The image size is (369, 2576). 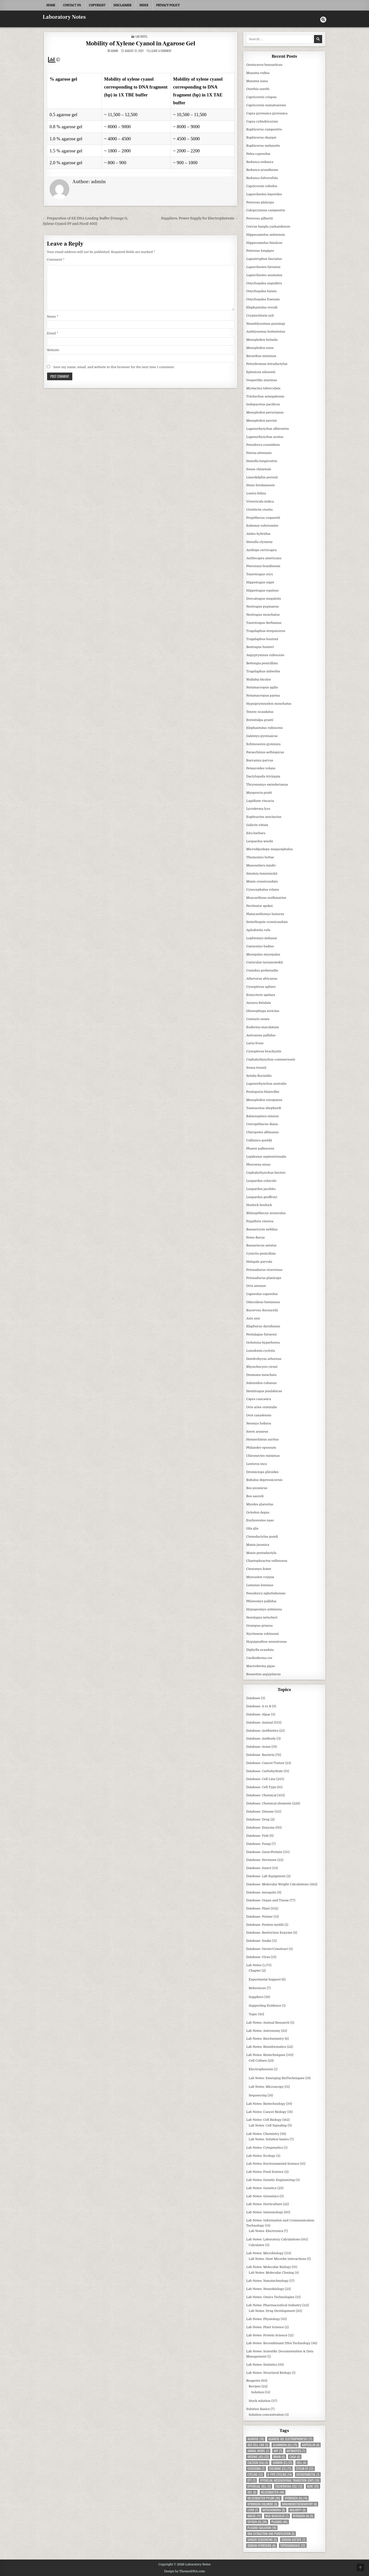 I want to click on Wallabia bicolor, so click(x=258, y=679).